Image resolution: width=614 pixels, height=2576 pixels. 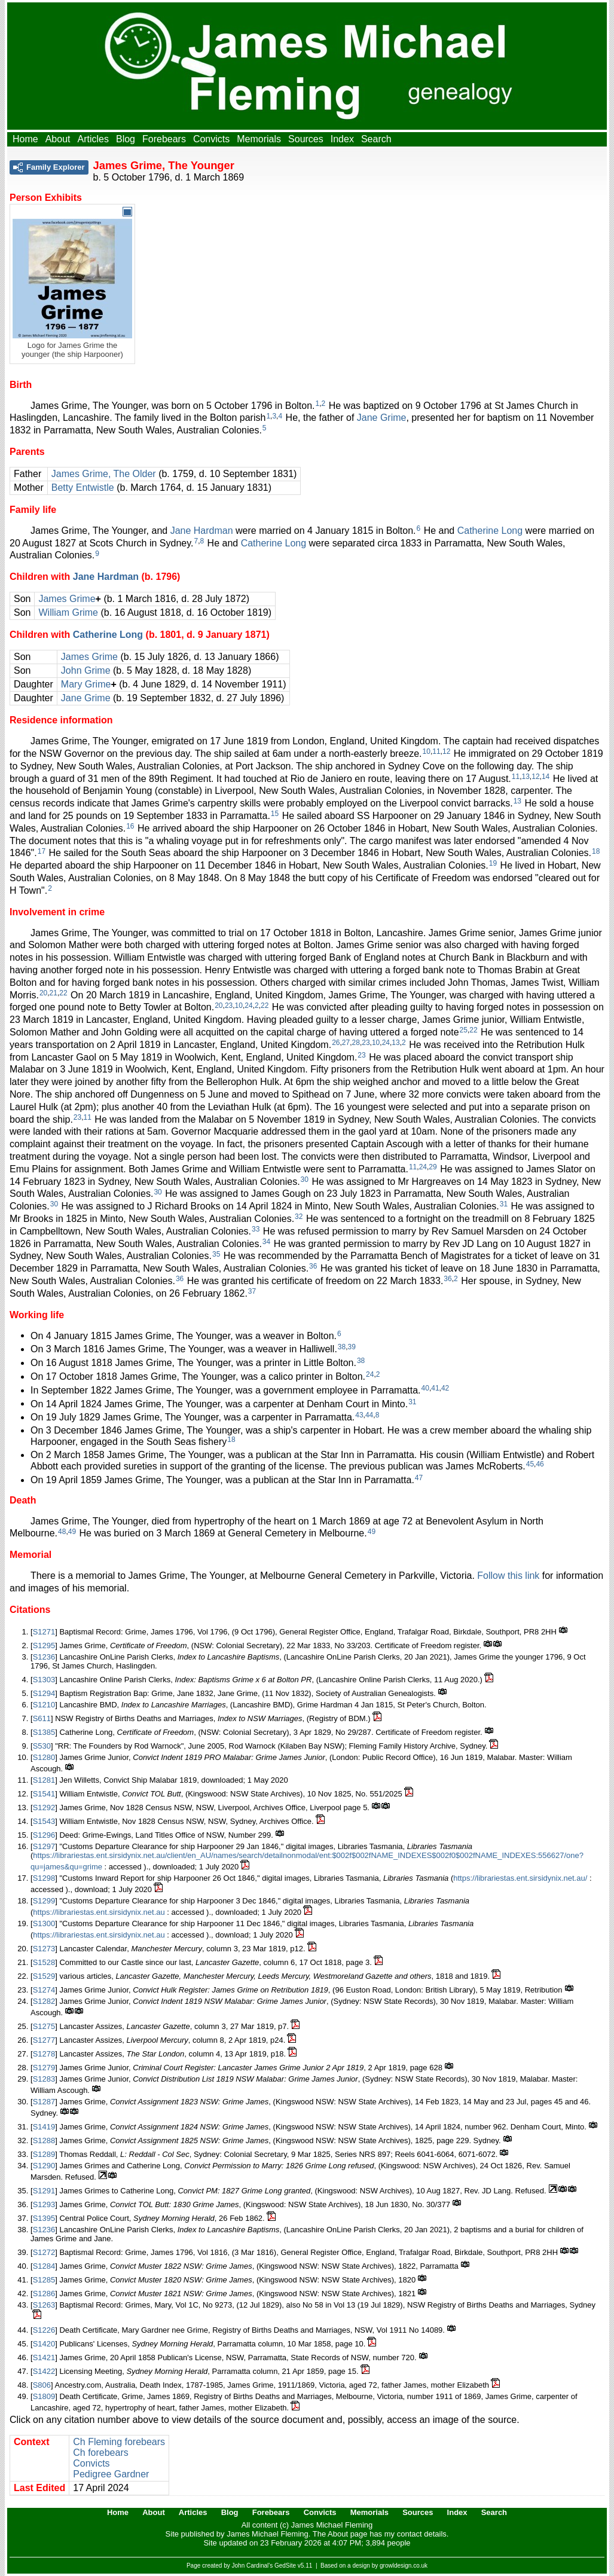 What do you see at coordinates (336, 1042) in the screenshot?
I see `26` at bounding box center [336, 1042].